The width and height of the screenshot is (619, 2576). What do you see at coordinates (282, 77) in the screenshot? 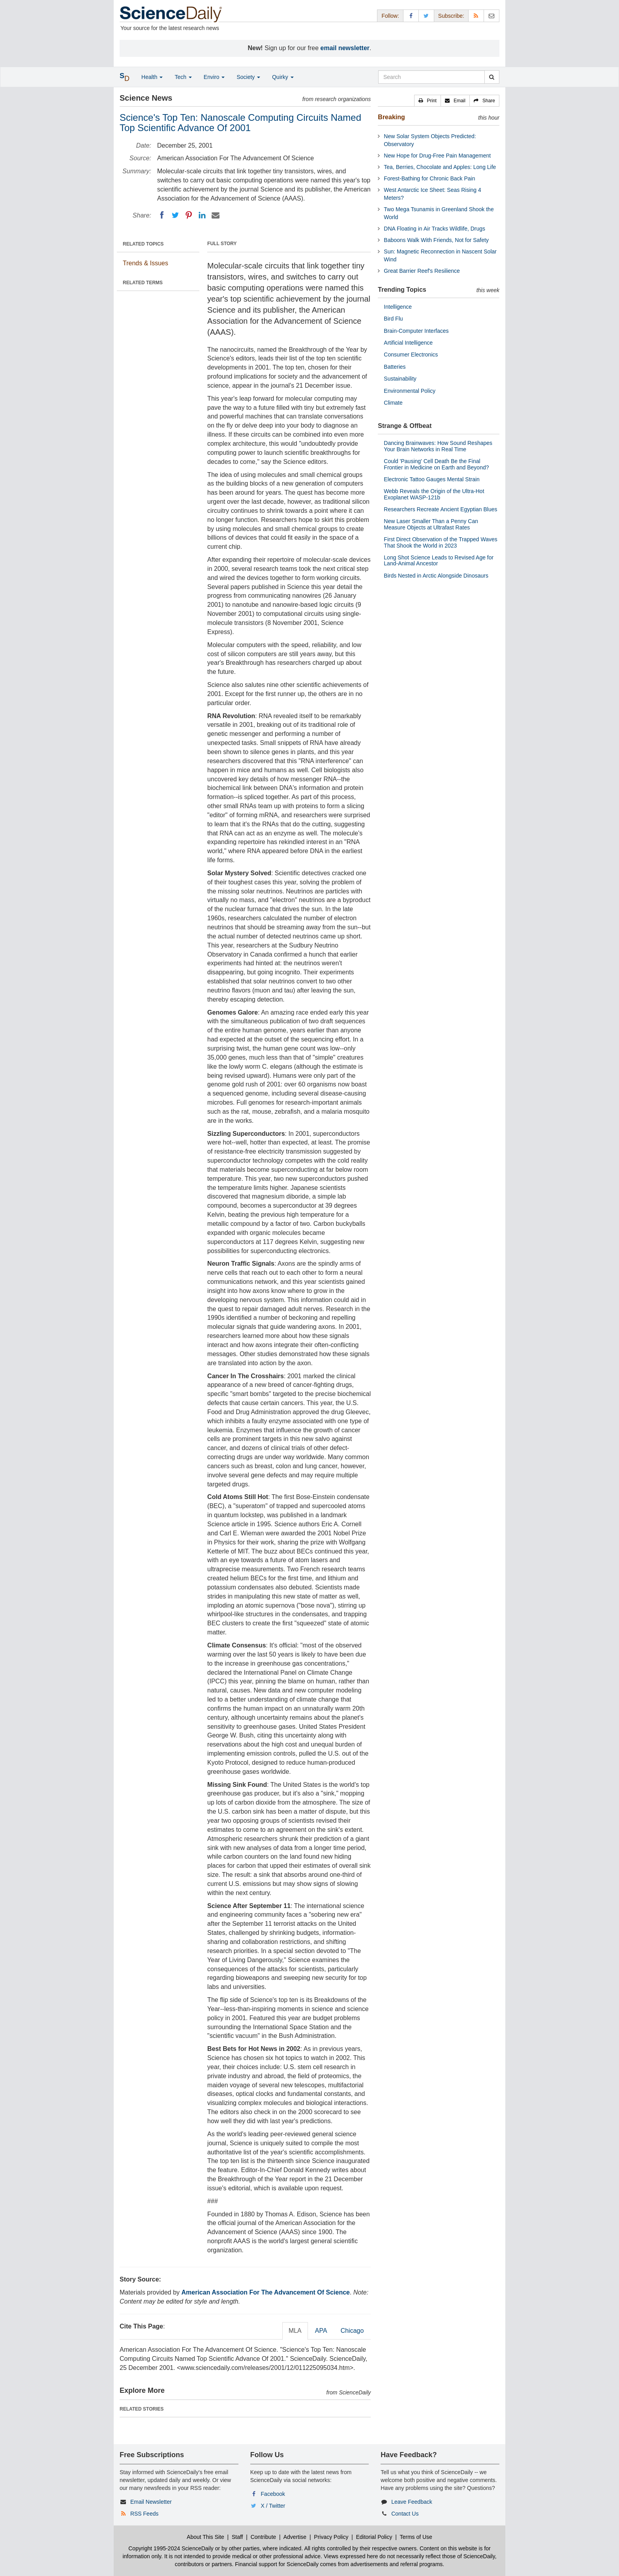
I see `Quirky [button]` at bounding box center [282, 77].